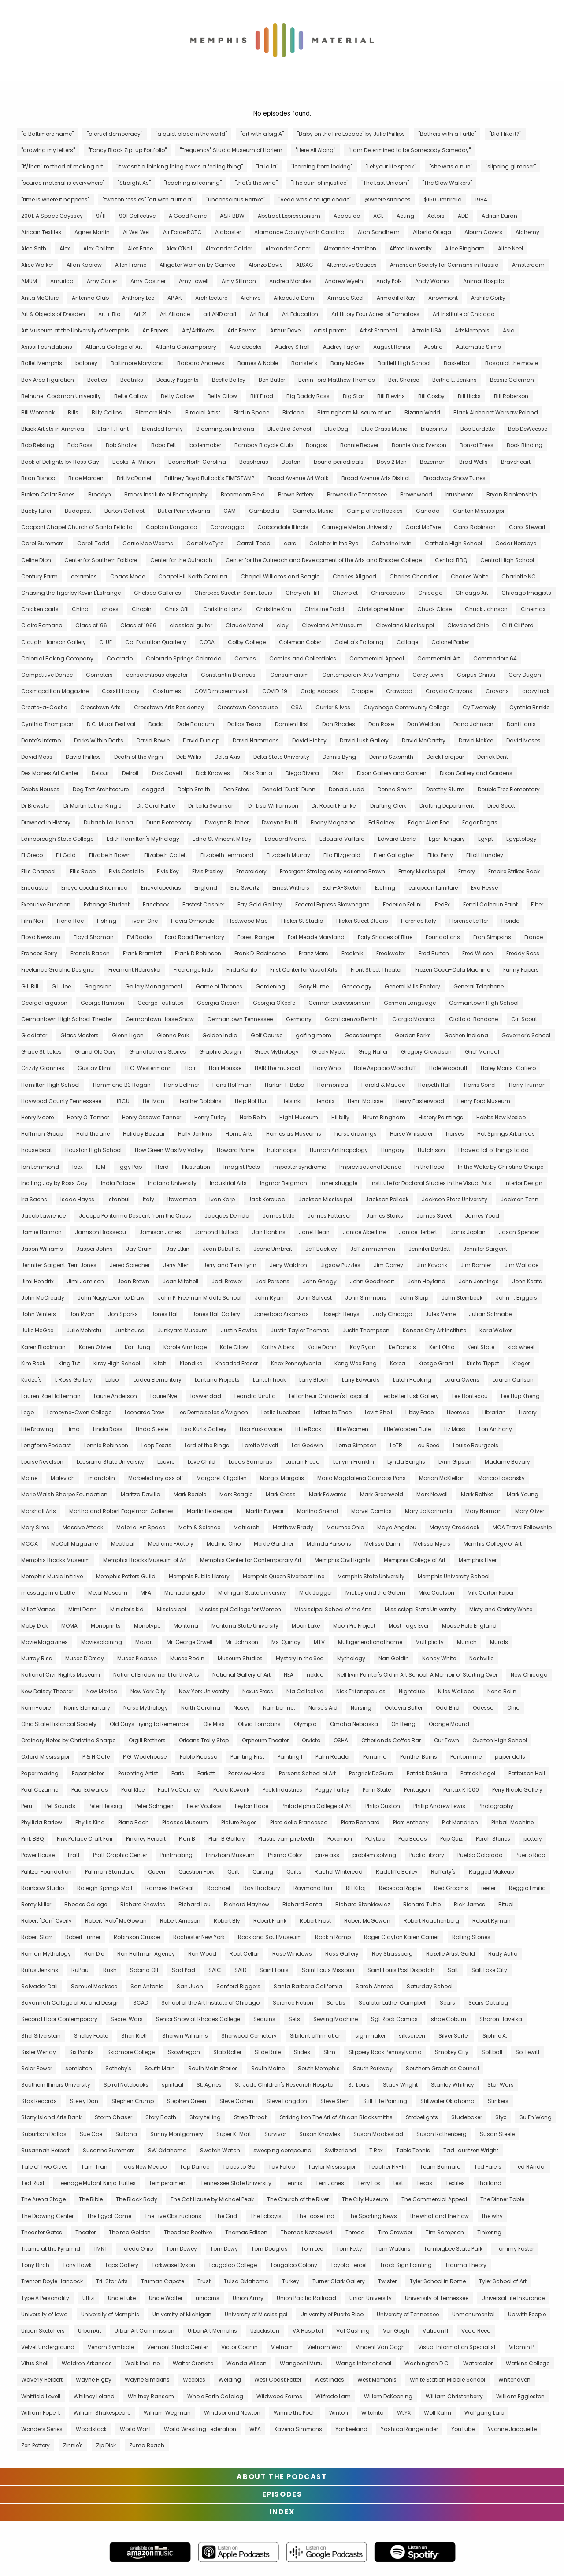  What do you see at coordinates (470, 2150) in the screenshot?
I see `Tad Lauritzen Wright` at bounding box center [470, 2150].